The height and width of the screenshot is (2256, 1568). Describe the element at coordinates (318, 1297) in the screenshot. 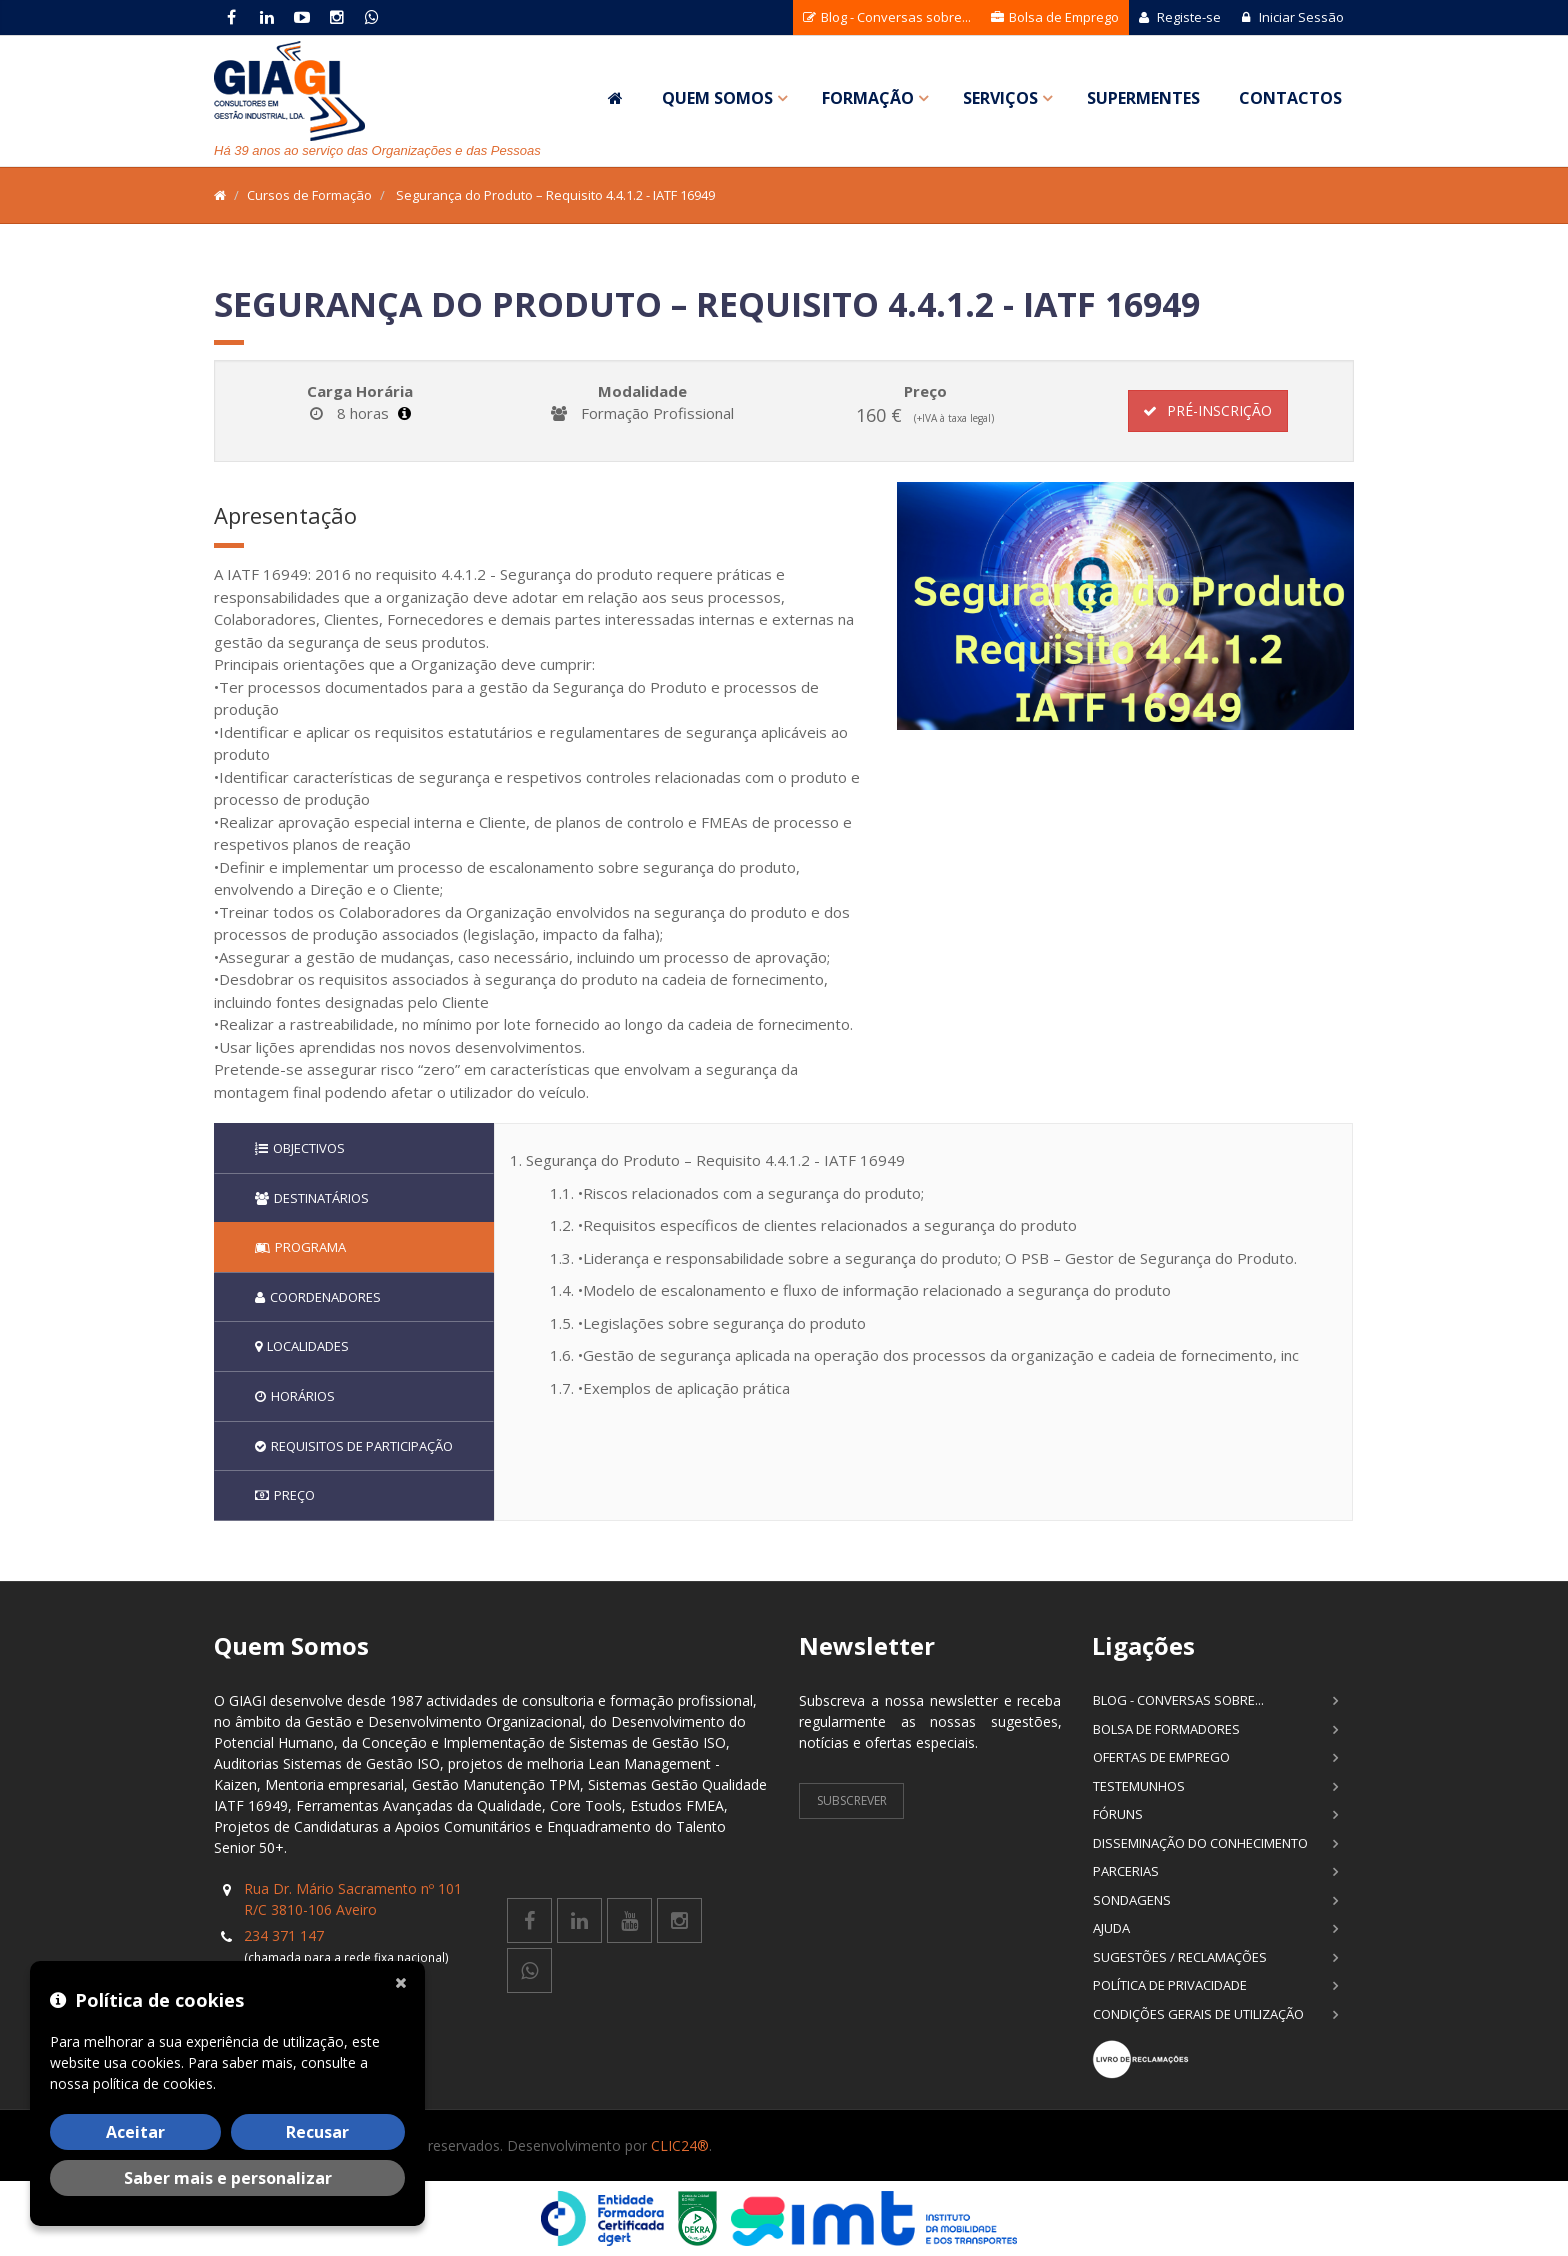

I see `Coordenadores [tab]` at that location.